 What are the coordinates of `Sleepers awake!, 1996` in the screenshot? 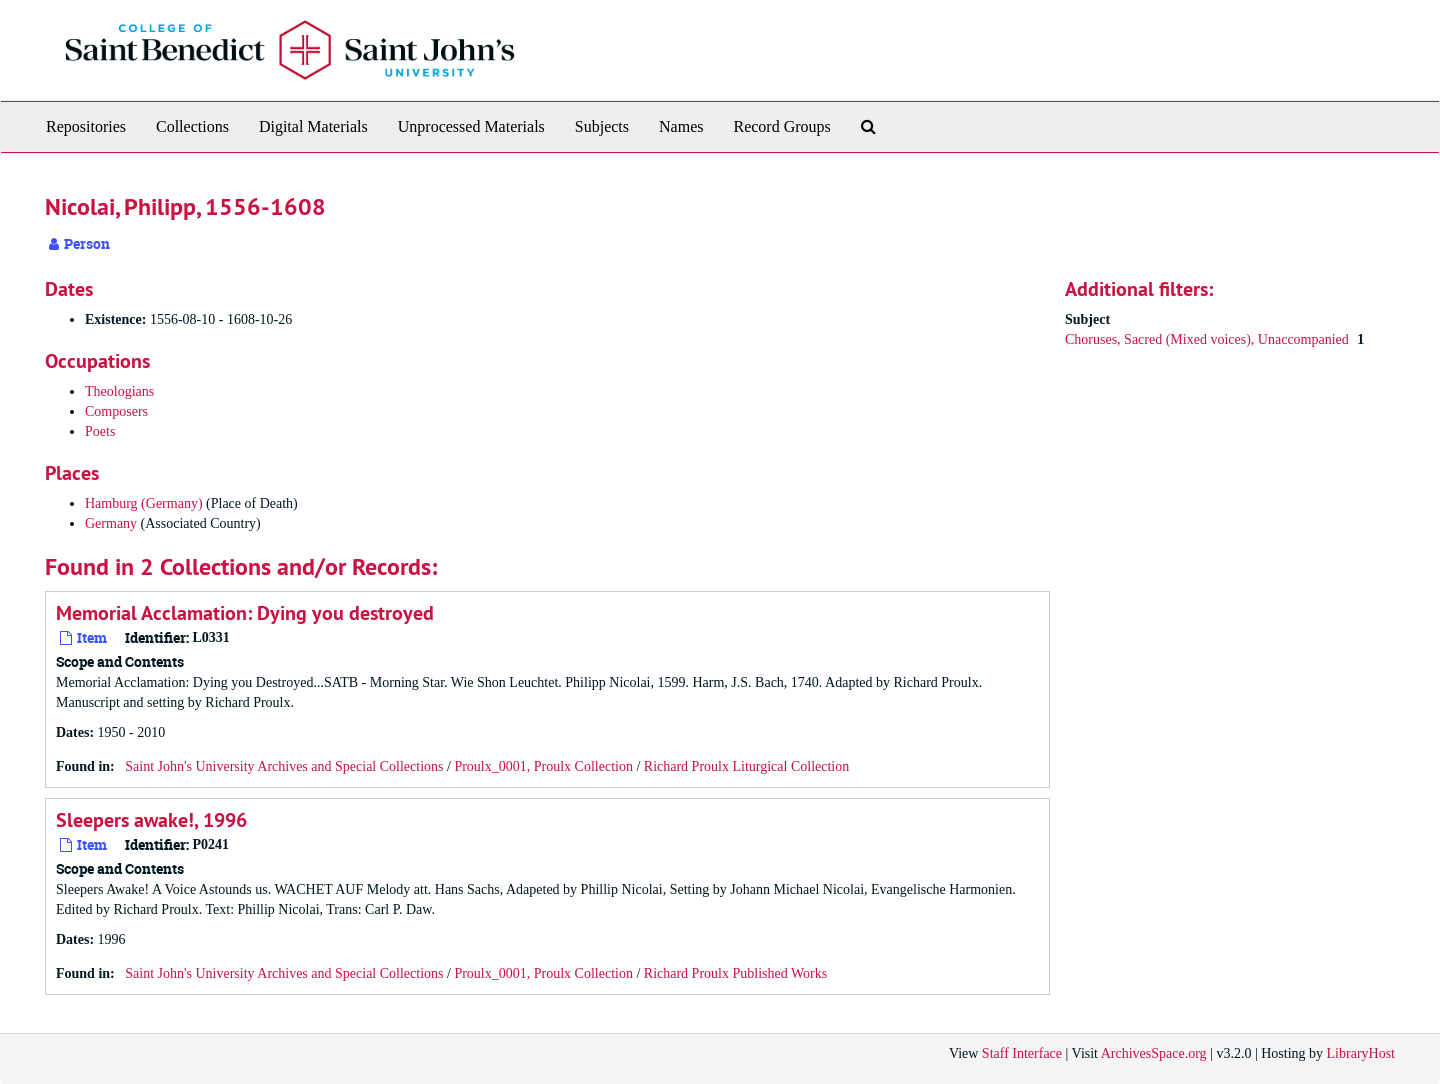 It's located at (151, 820).